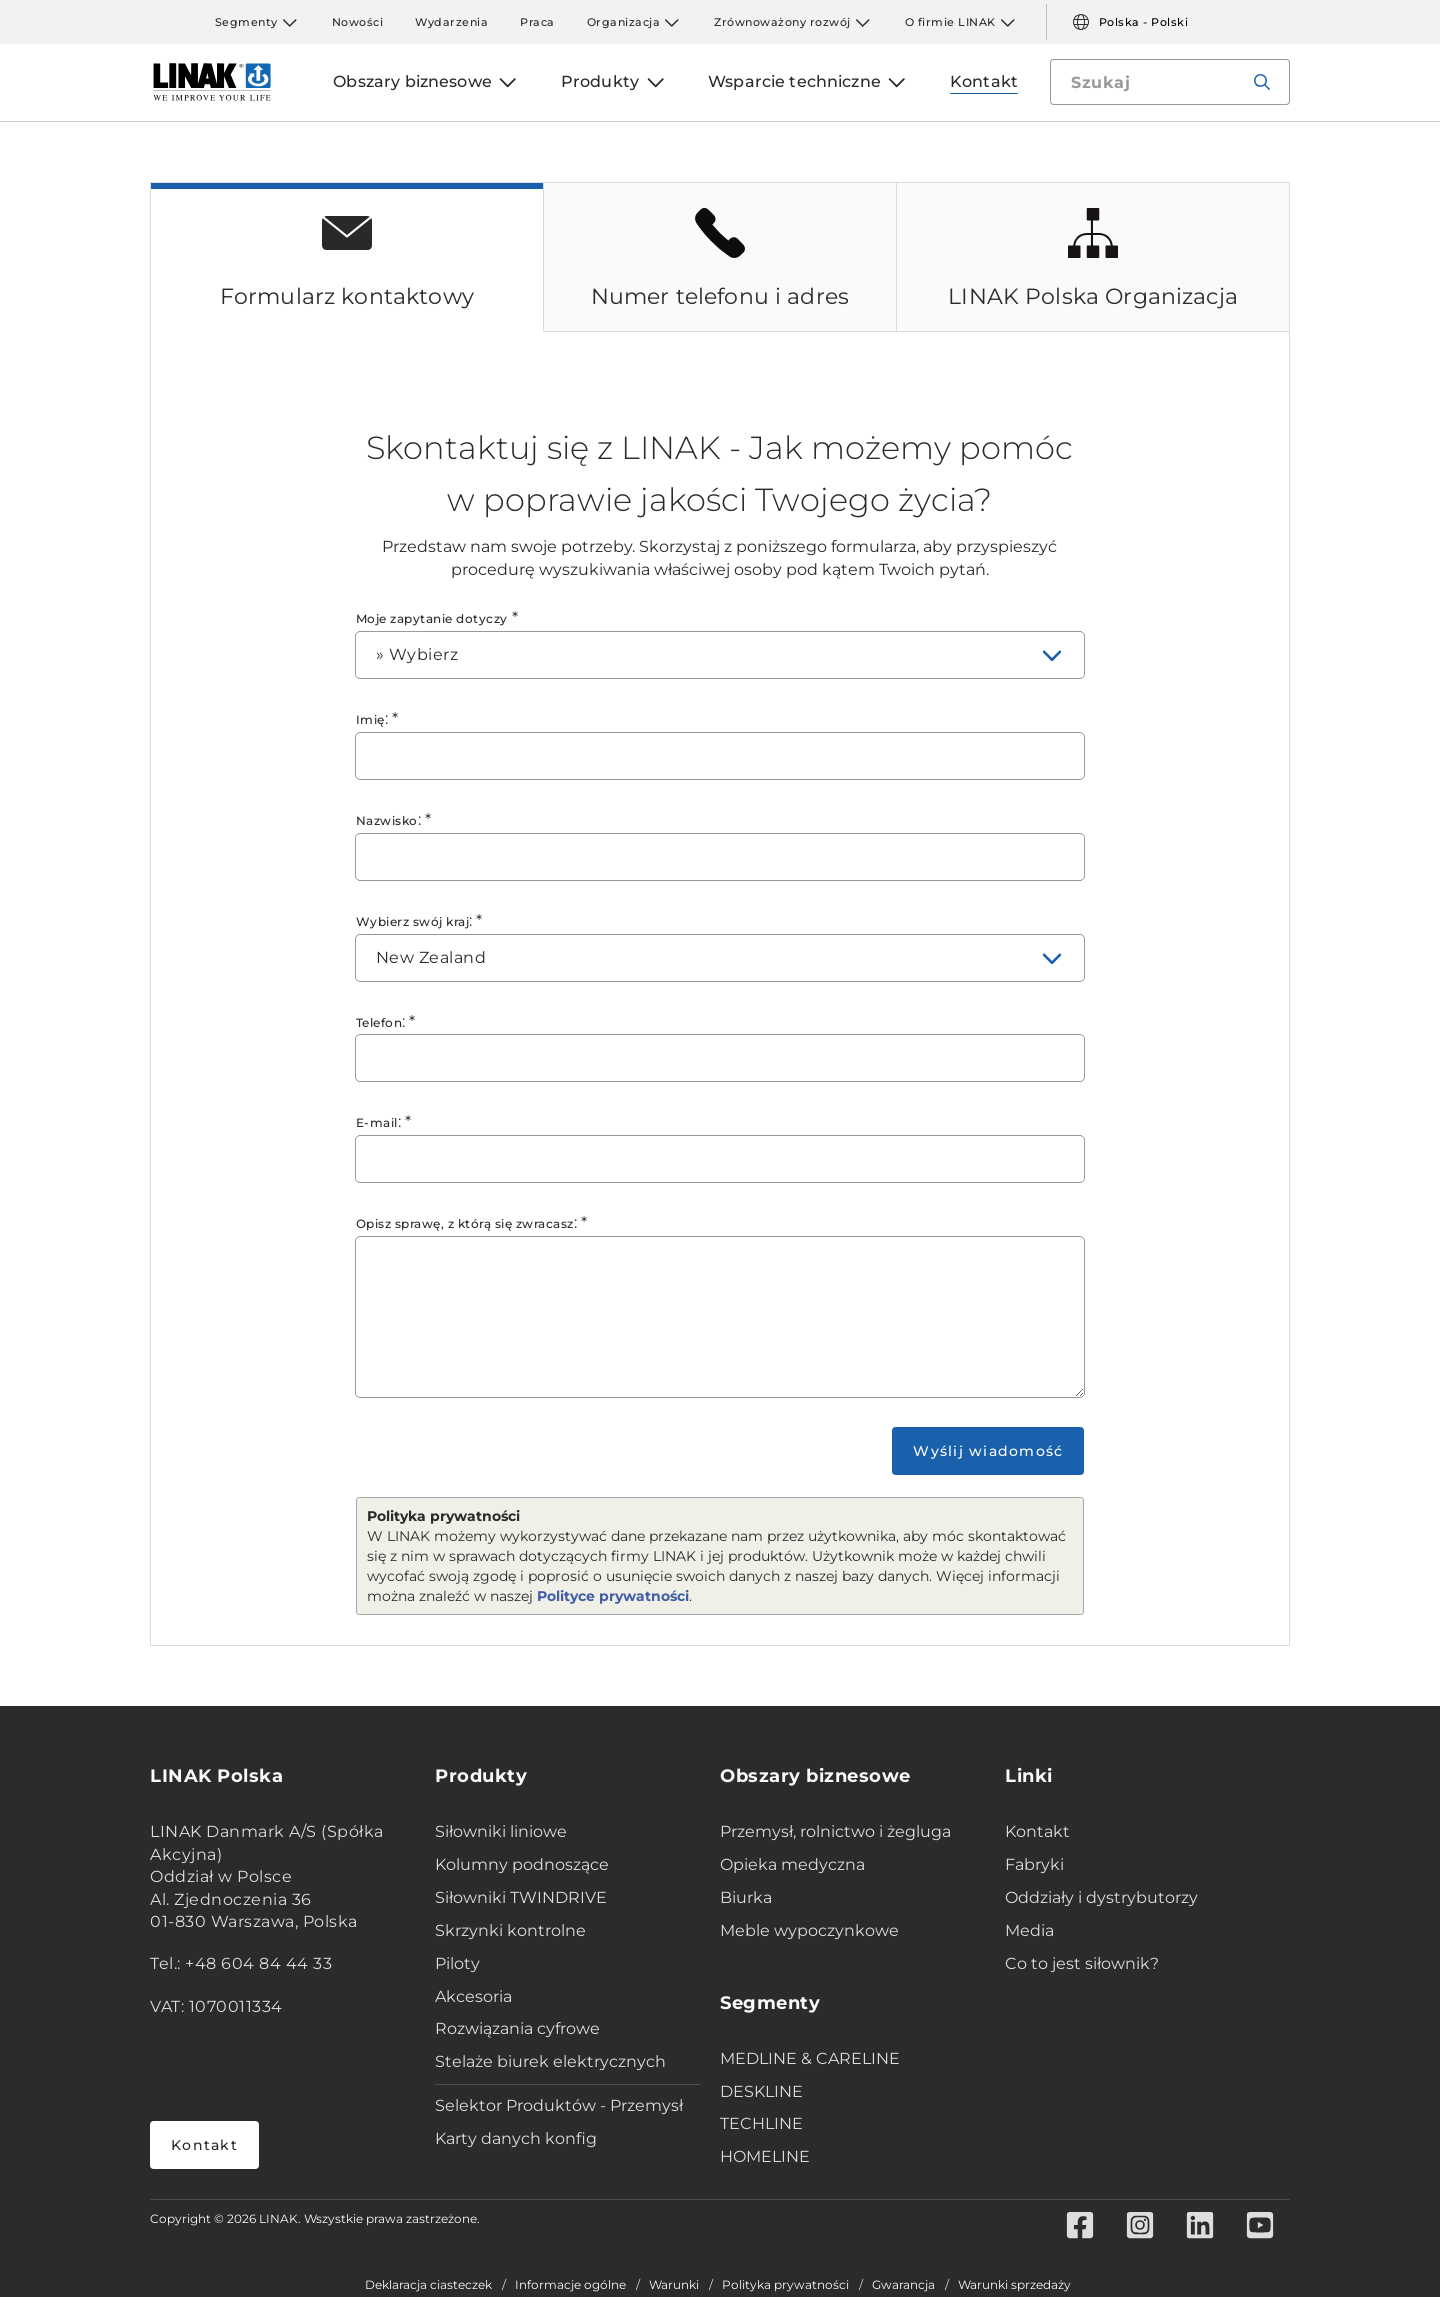  Describe the element at coordinates (674, 2285) in the screenshot. I see `Warunki` at that location.